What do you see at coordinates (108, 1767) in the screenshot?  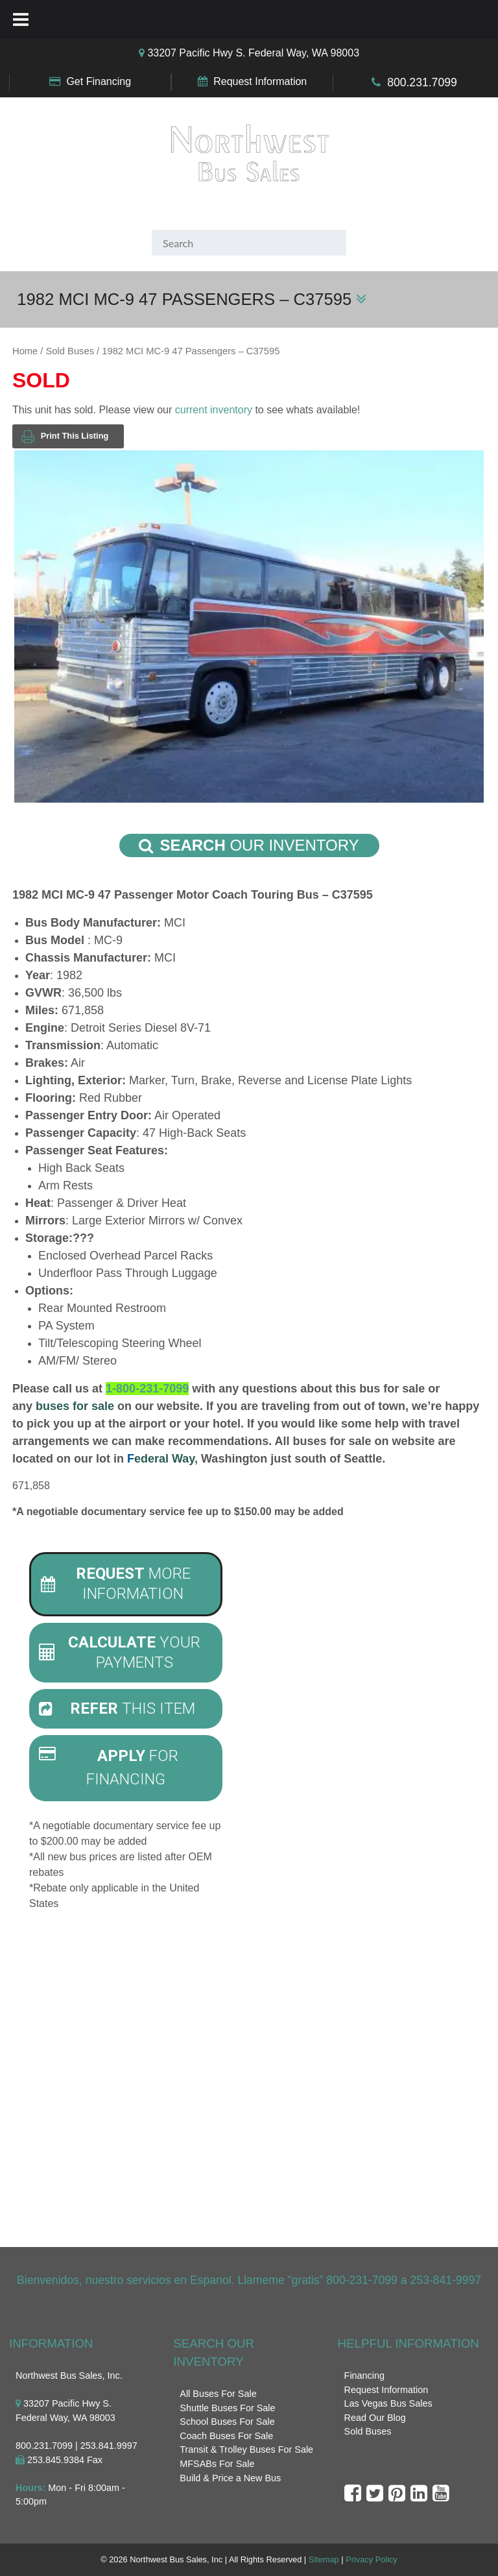 I see `For Financing` at bounding box center [108, 1767].